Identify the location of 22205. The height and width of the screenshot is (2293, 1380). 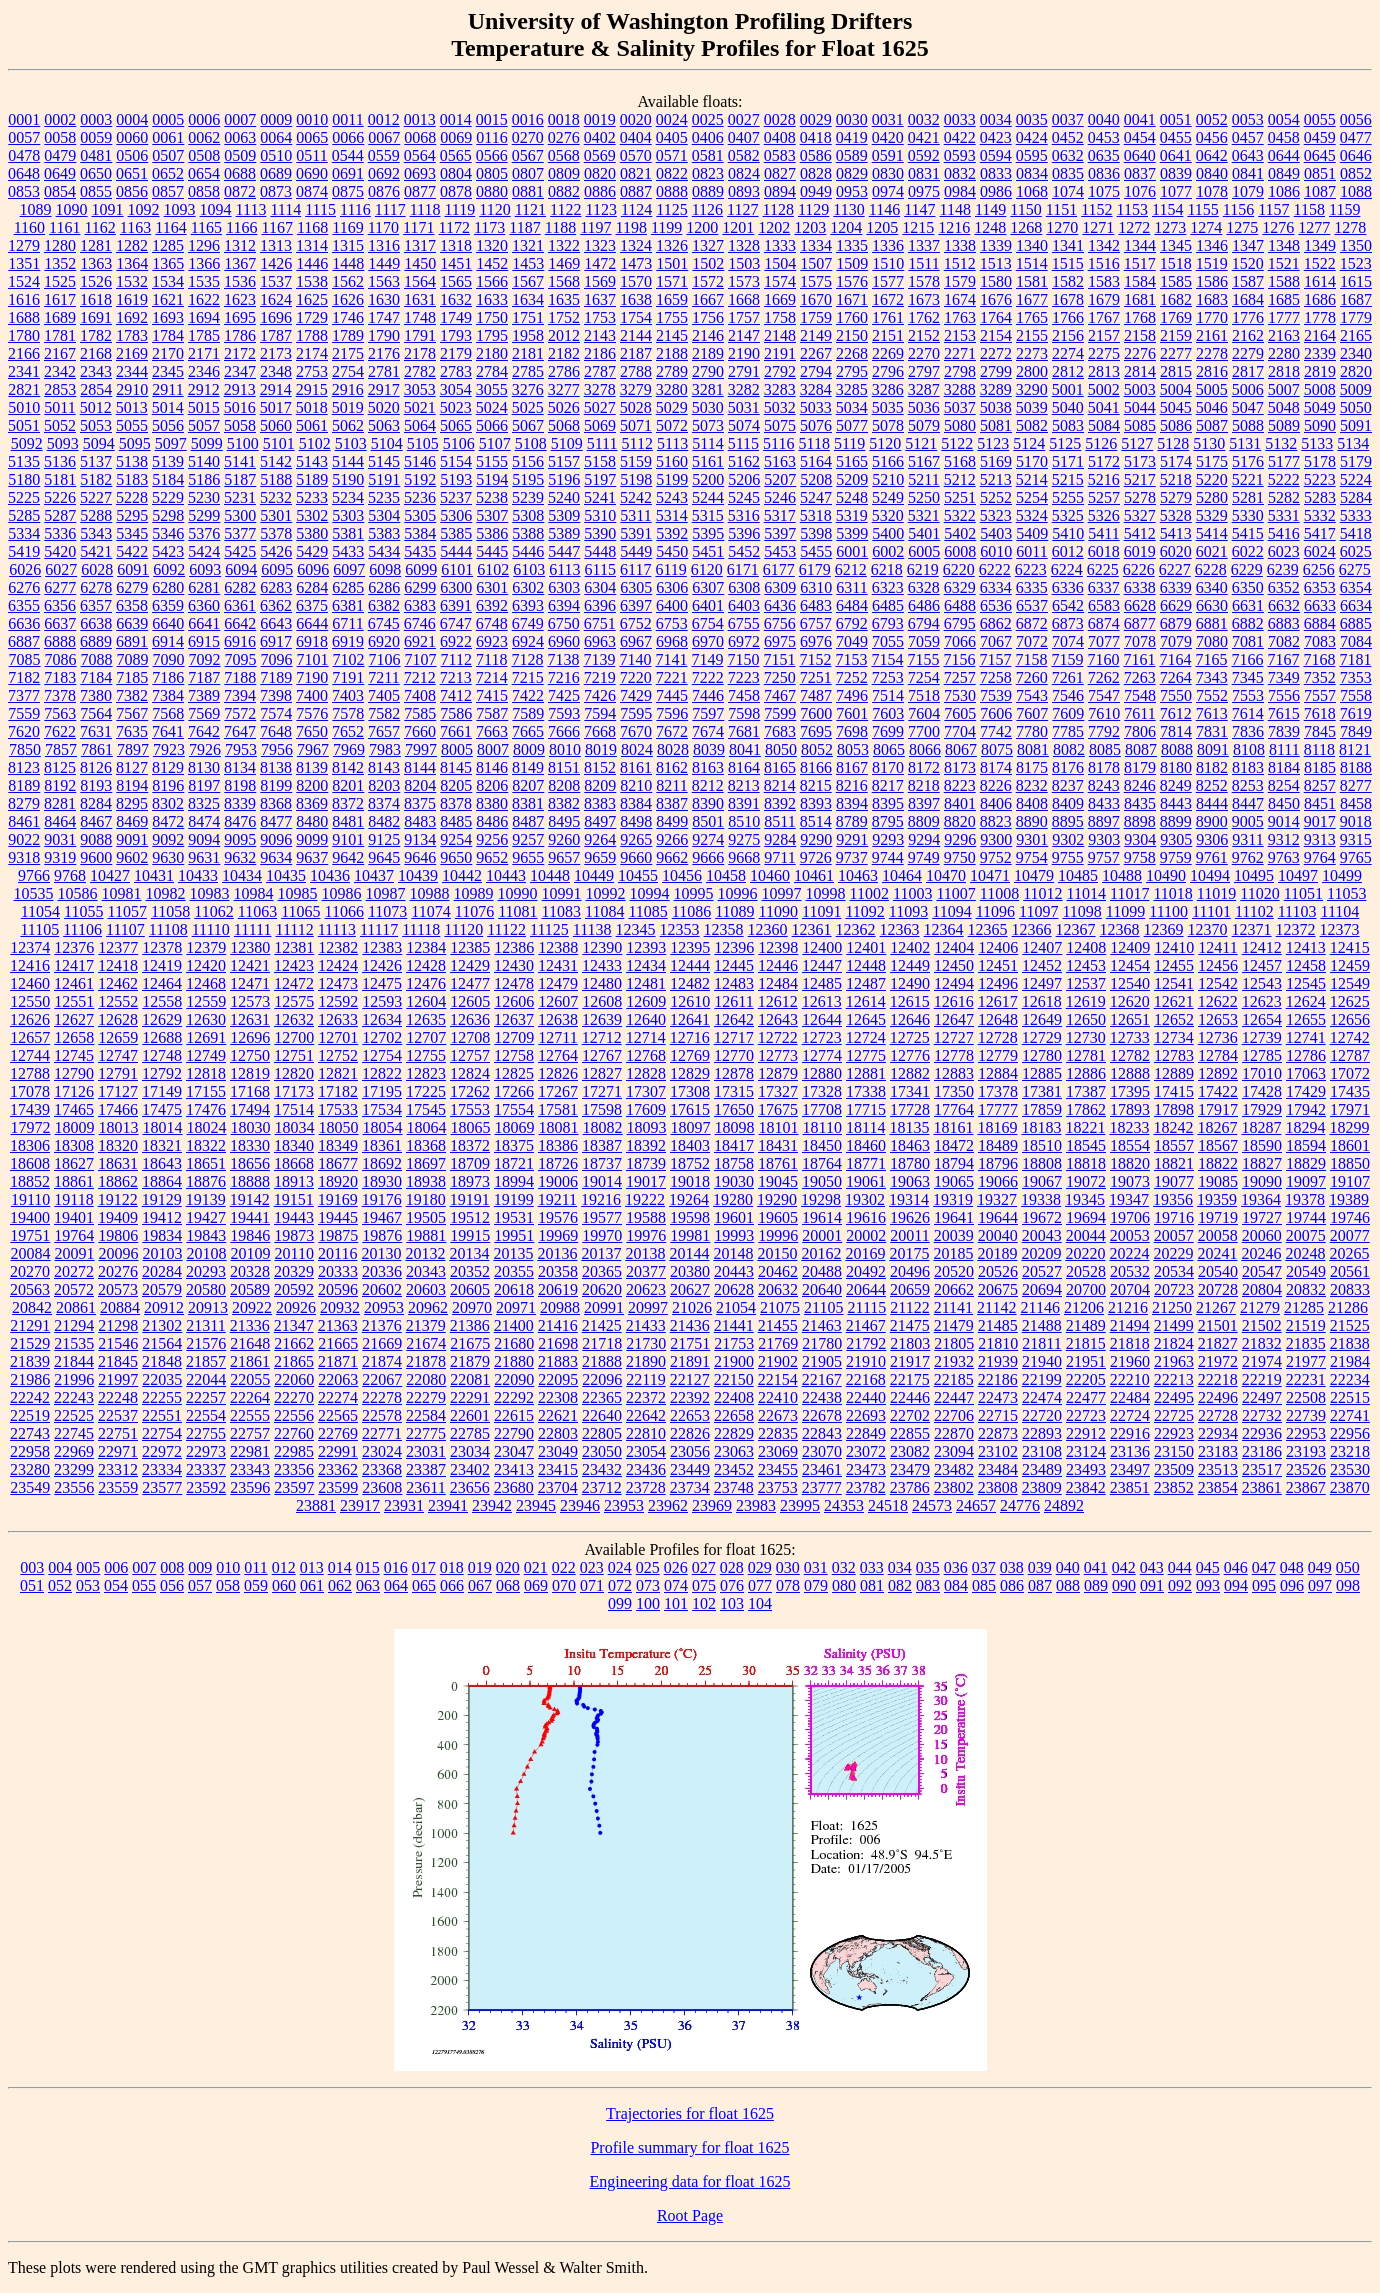
(1086, 1379).